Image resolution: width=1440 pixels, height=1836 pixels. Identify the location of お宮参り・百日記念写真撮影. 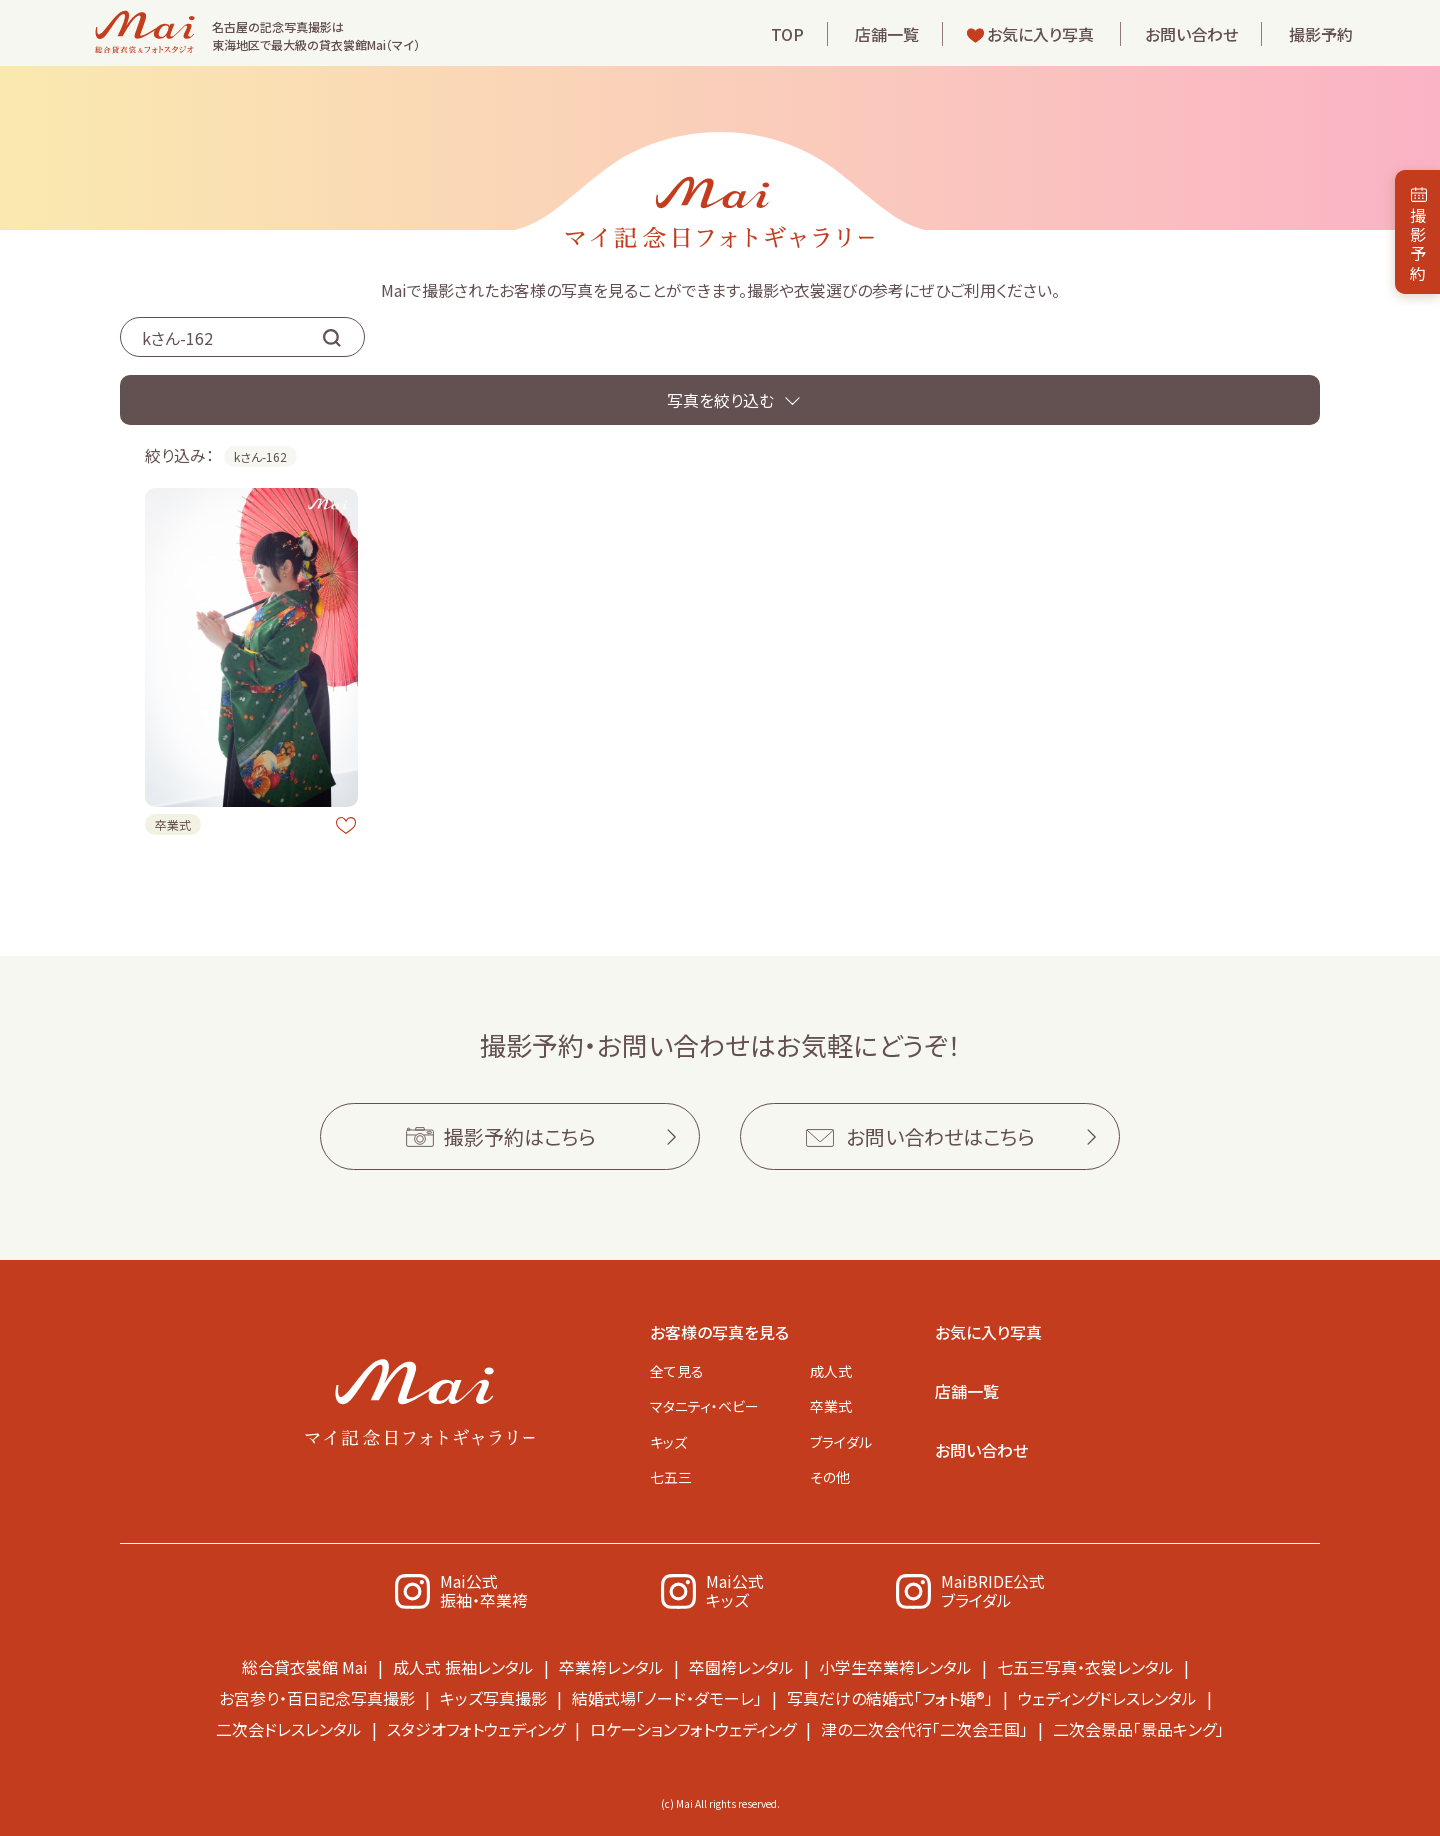
(317, 1698).